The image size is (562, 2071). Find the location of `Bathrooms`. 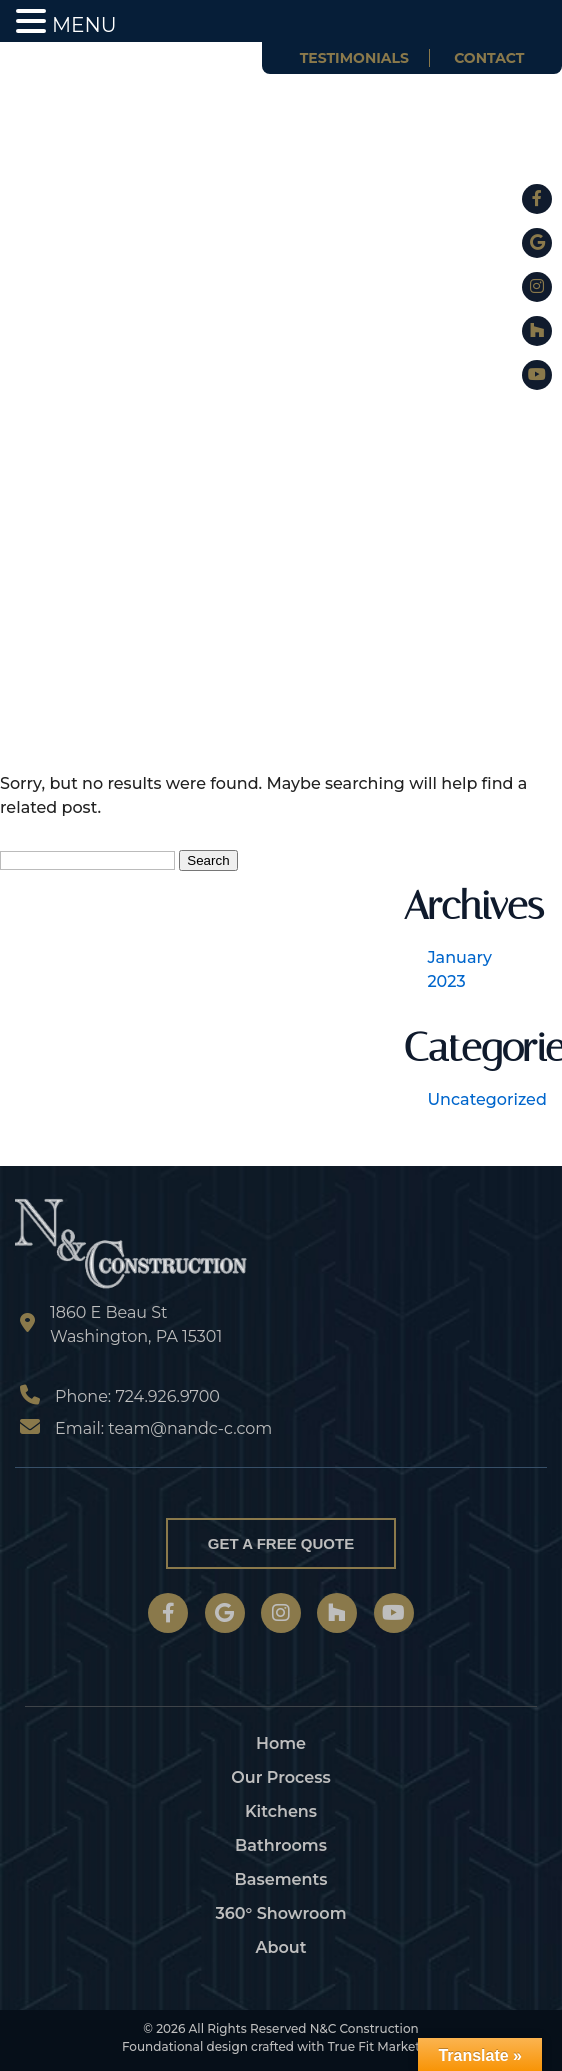

Bathrooms is located at coordinates (281, 1845).